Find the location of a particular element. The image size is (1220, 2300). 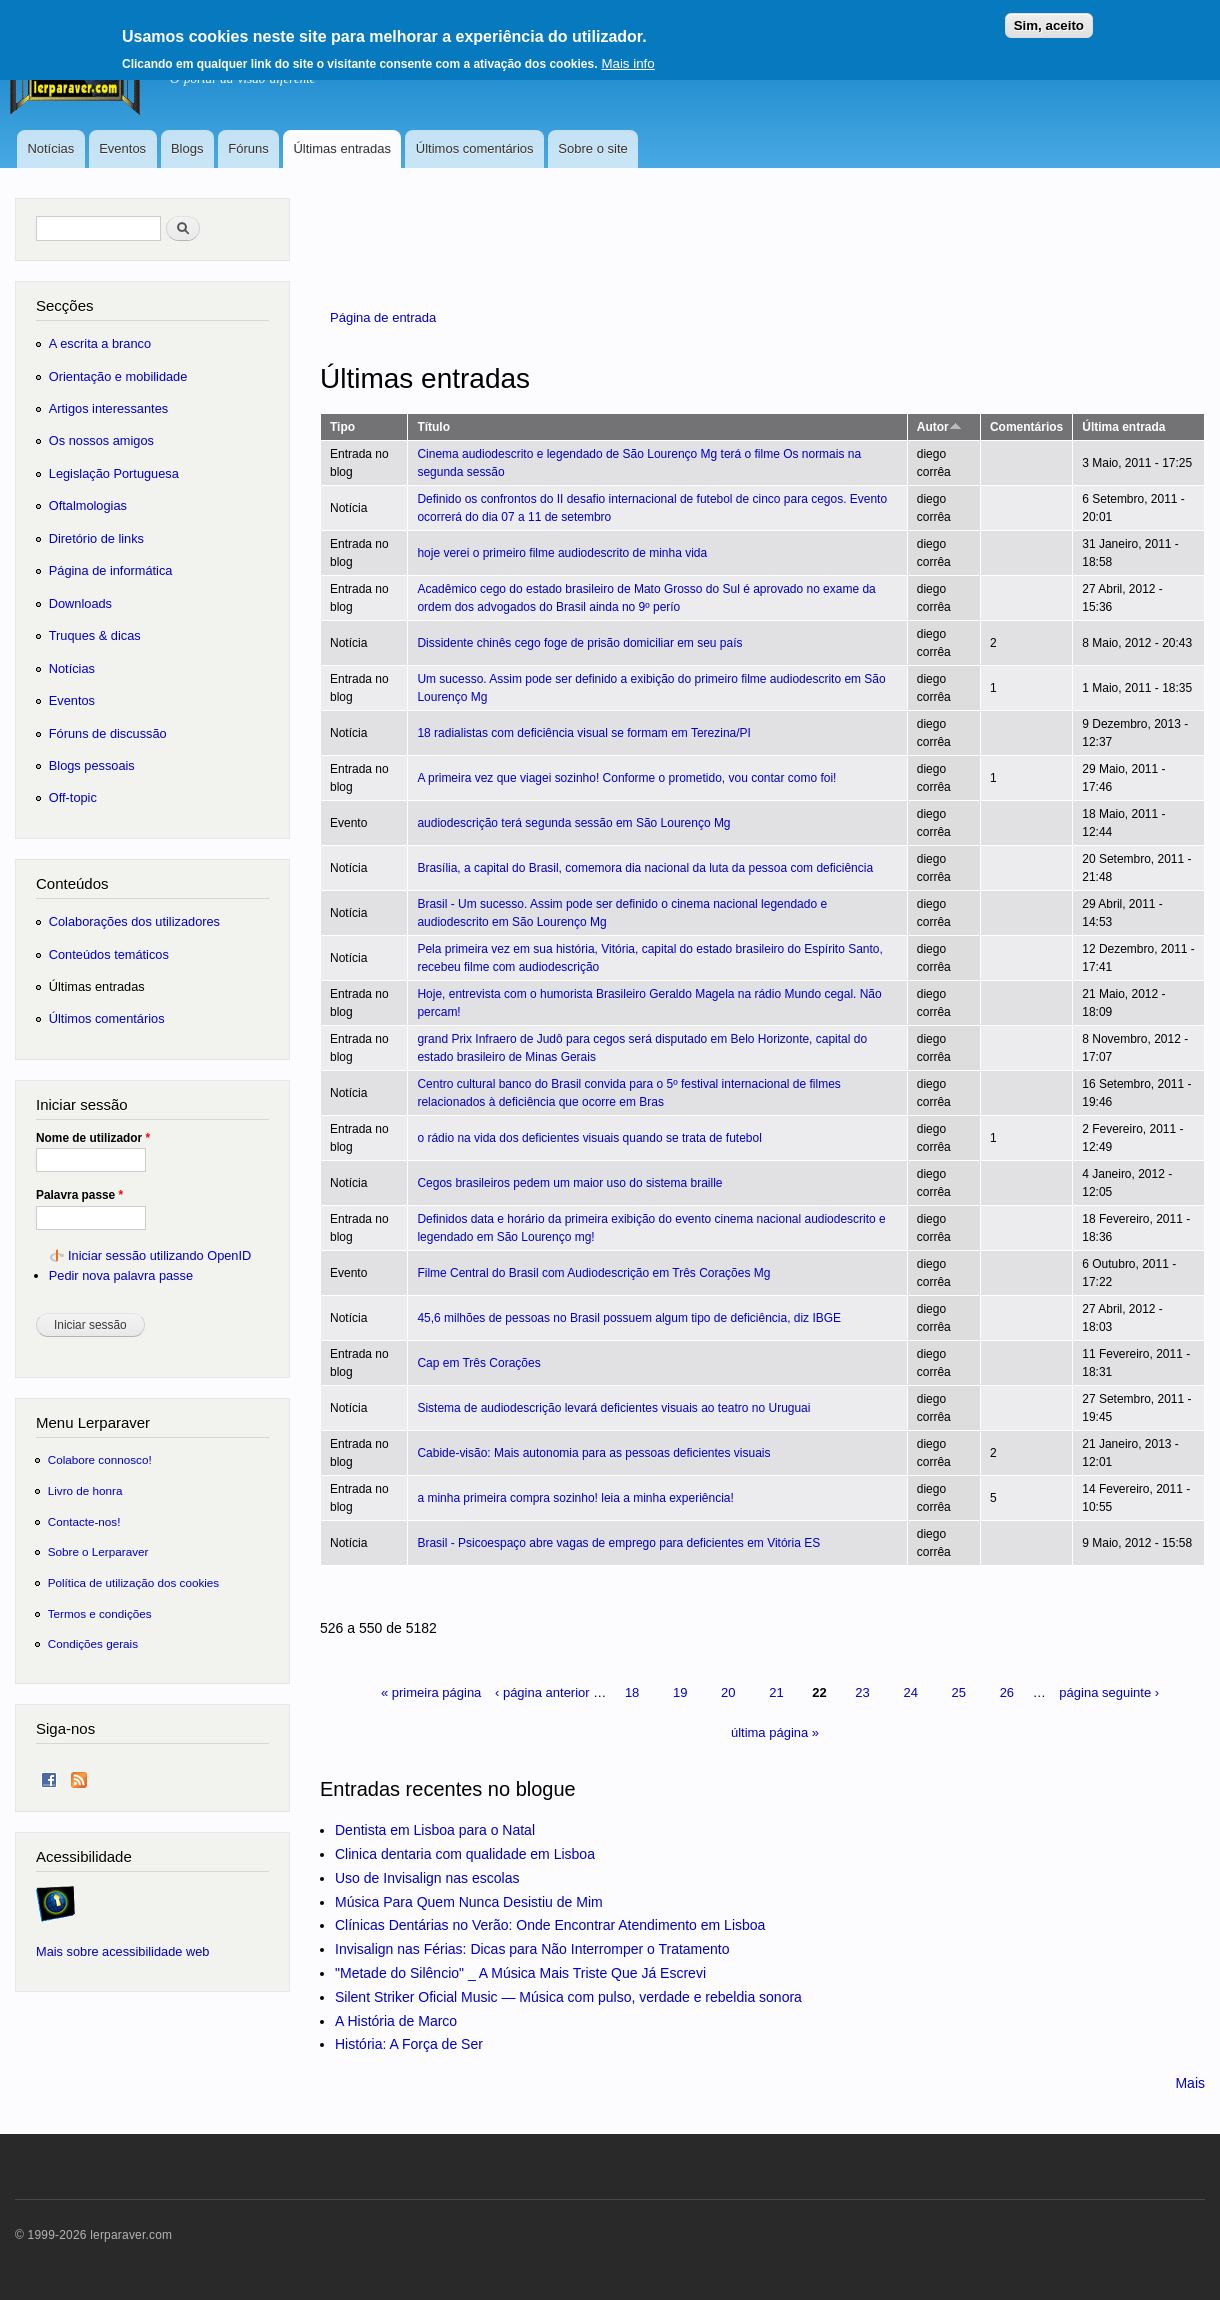

Clinica dentaria com qualidade em Lisboa is located at coordinates (465, 1854).